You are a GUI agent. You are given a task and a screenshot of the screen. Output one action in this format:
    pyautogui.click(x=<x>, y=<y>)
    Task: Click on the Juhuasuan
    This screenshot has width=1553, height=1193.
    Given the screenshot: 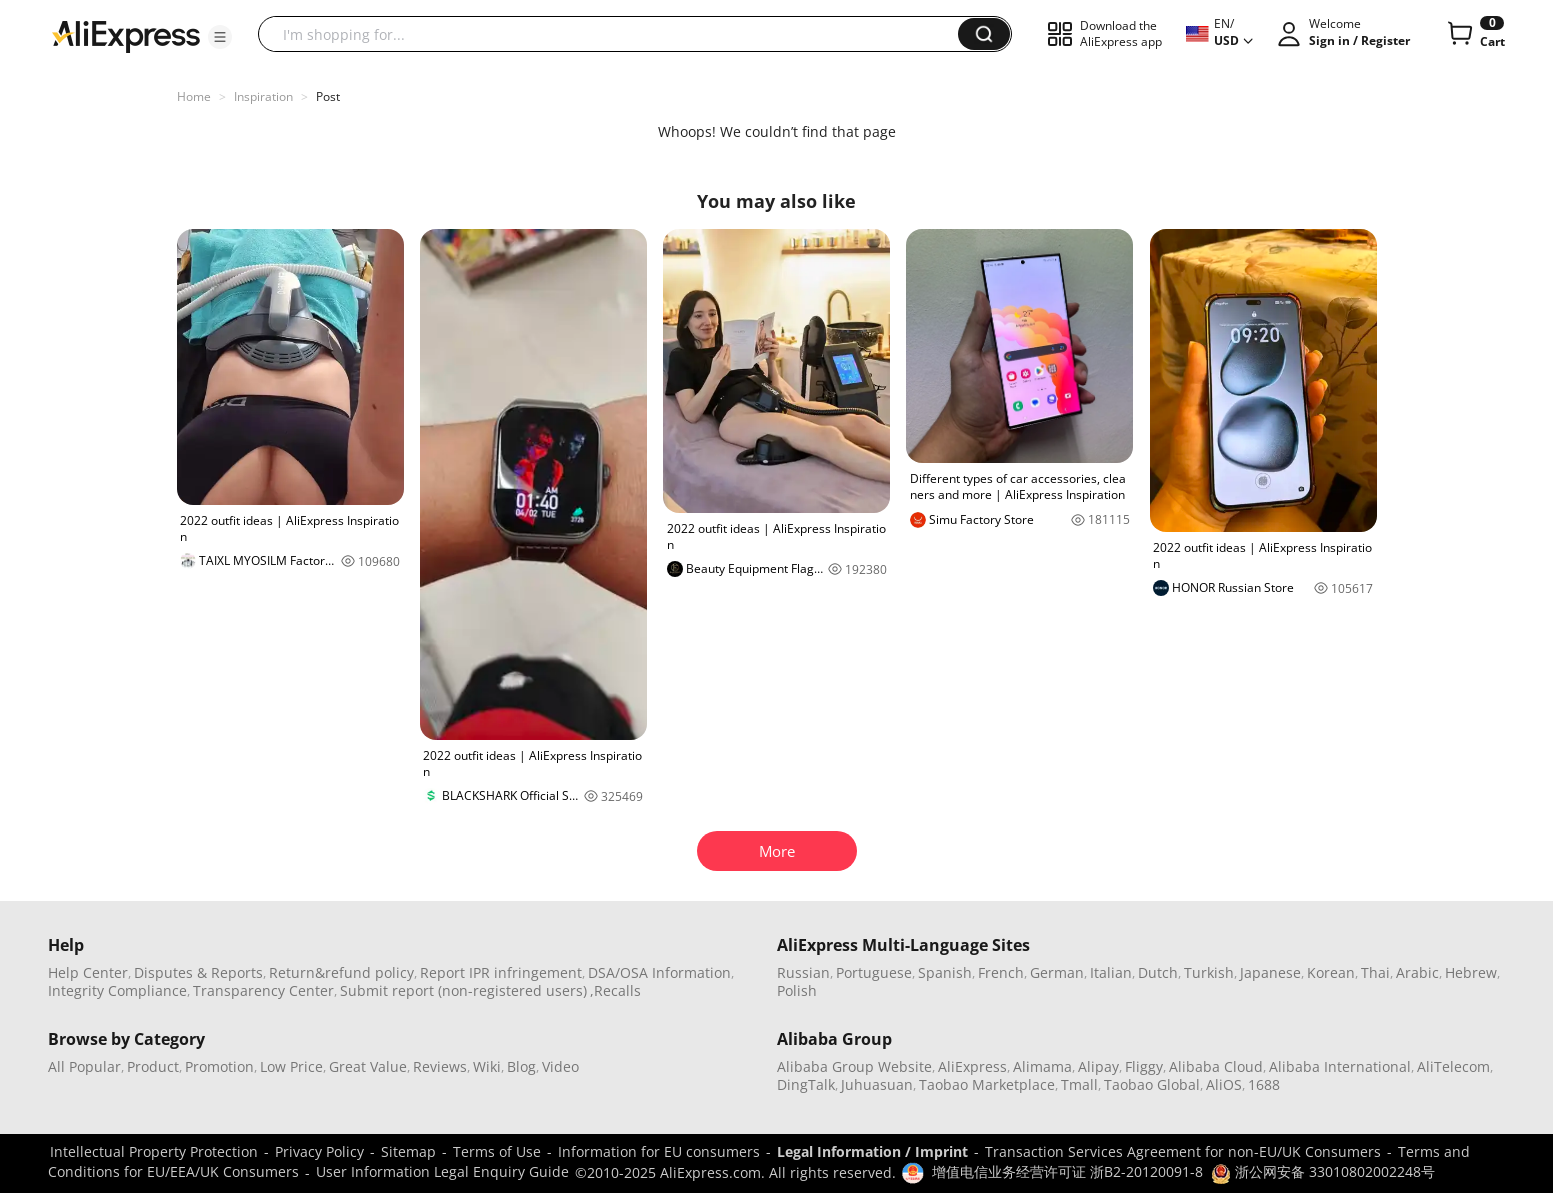 What is the action you would take?
    pyautogui.click(x=877, y=1084)
    